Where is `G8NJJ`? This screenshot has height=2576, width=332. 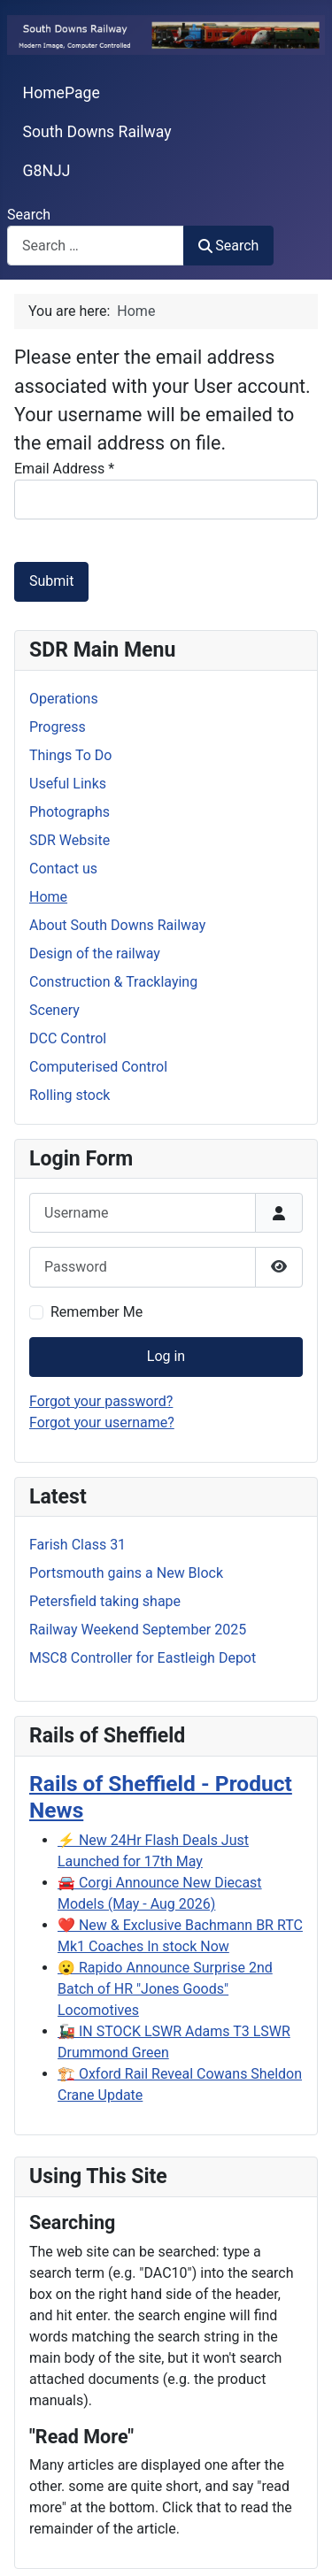
G8NJJ is located at coordinates (47, 171).